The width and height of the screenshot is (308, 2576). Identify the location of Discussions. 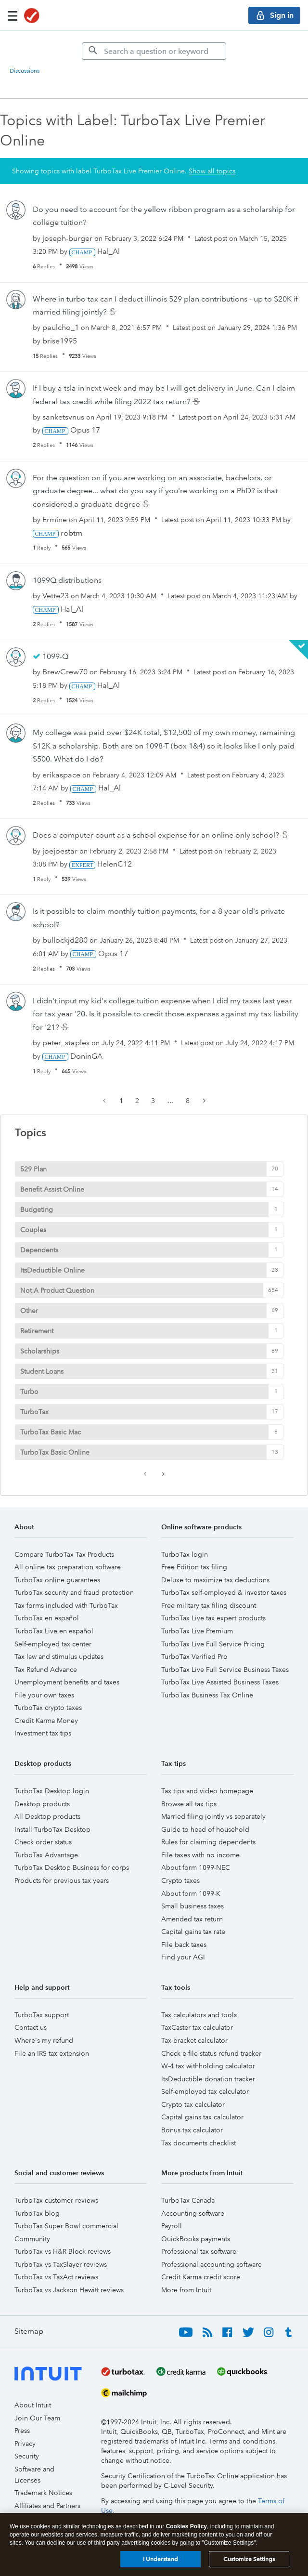
(24, 71).